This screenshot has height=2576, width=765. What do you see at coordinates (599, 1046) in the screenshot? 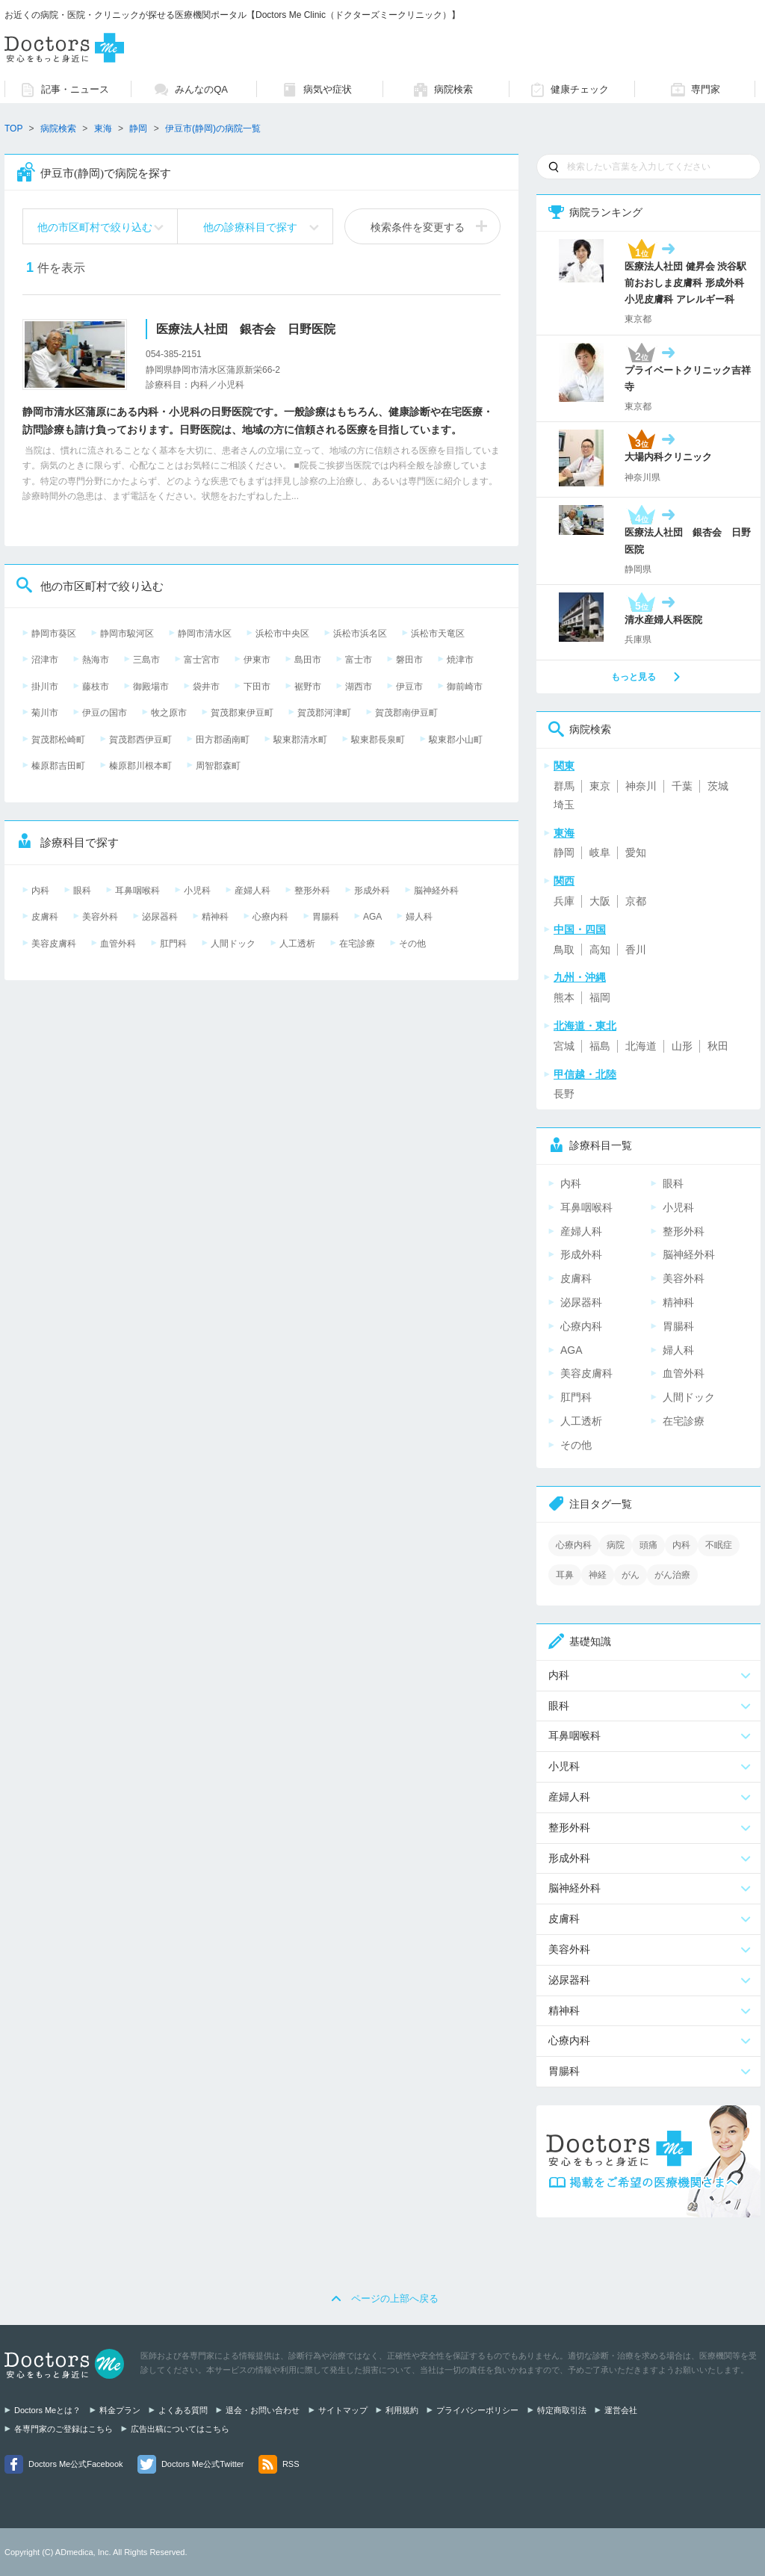
I see `福島` at bounding box center [599, 1046].